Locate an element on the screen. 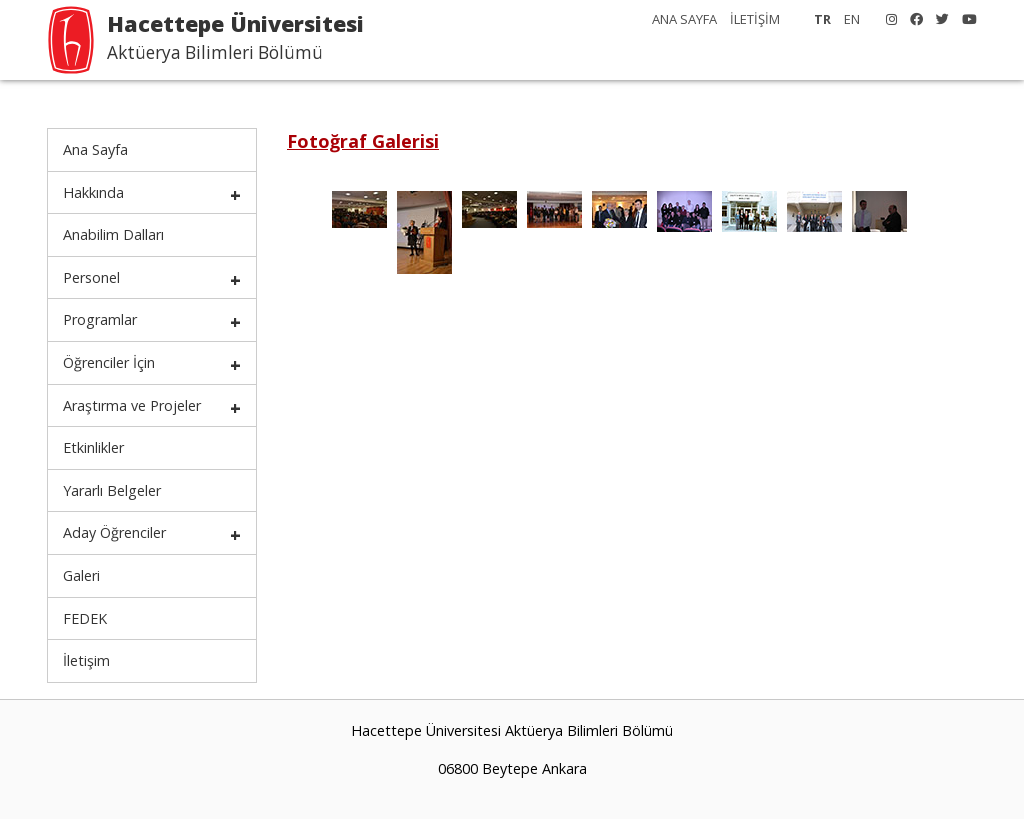  EN is located at coordinates (852, 19).